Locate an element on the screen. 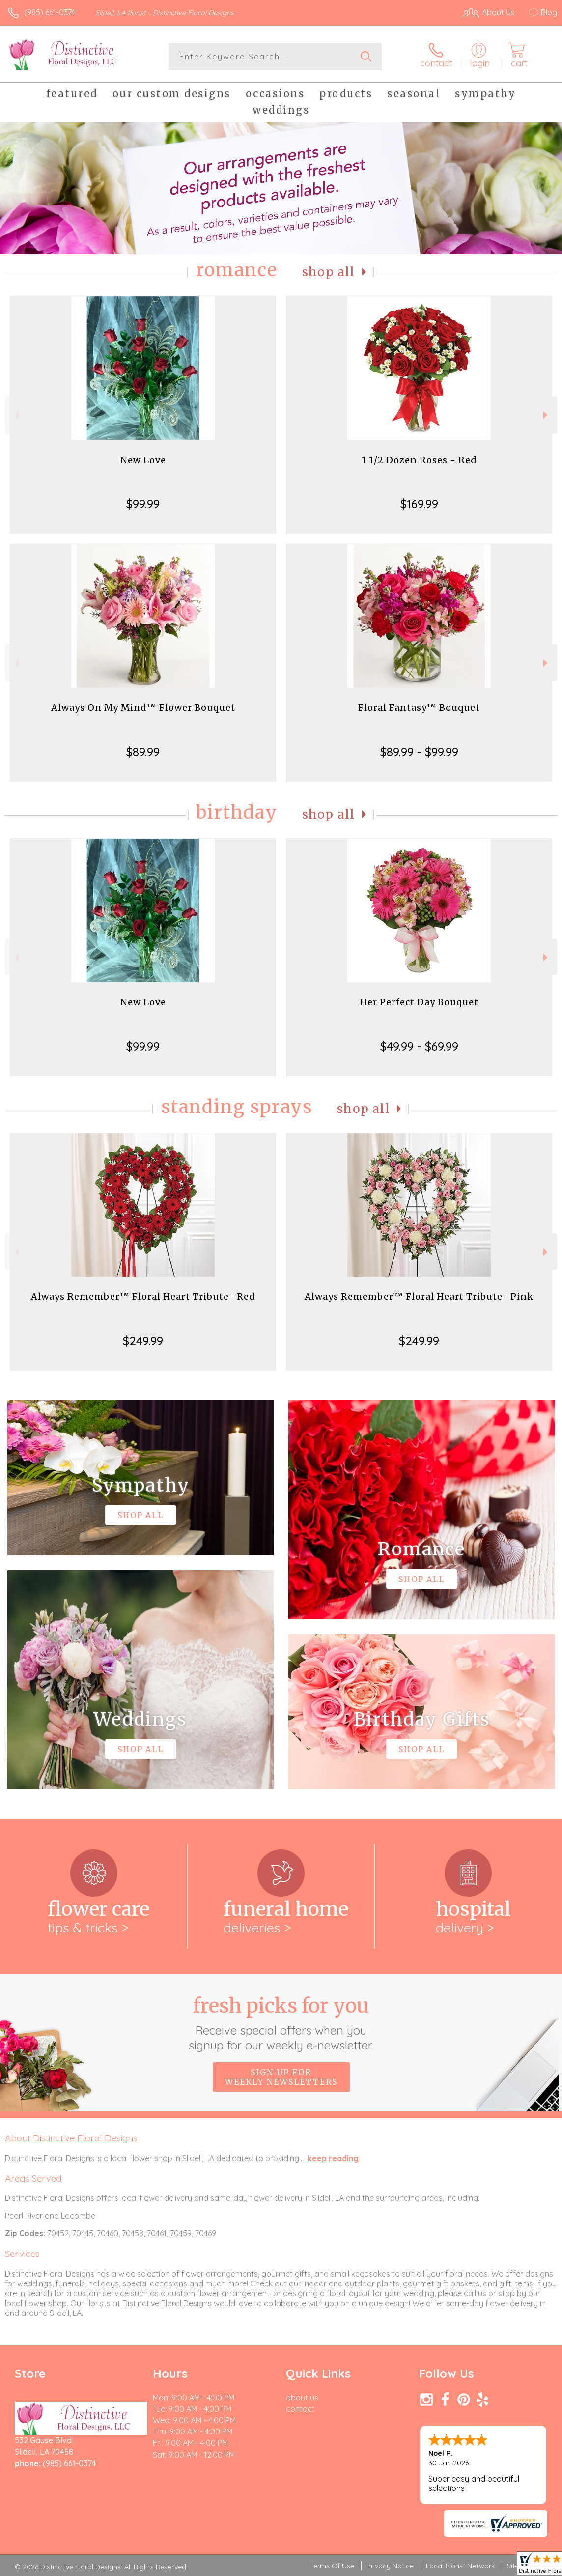  Her Perfect Day Bouquet is located at coordinates (419, 1002).